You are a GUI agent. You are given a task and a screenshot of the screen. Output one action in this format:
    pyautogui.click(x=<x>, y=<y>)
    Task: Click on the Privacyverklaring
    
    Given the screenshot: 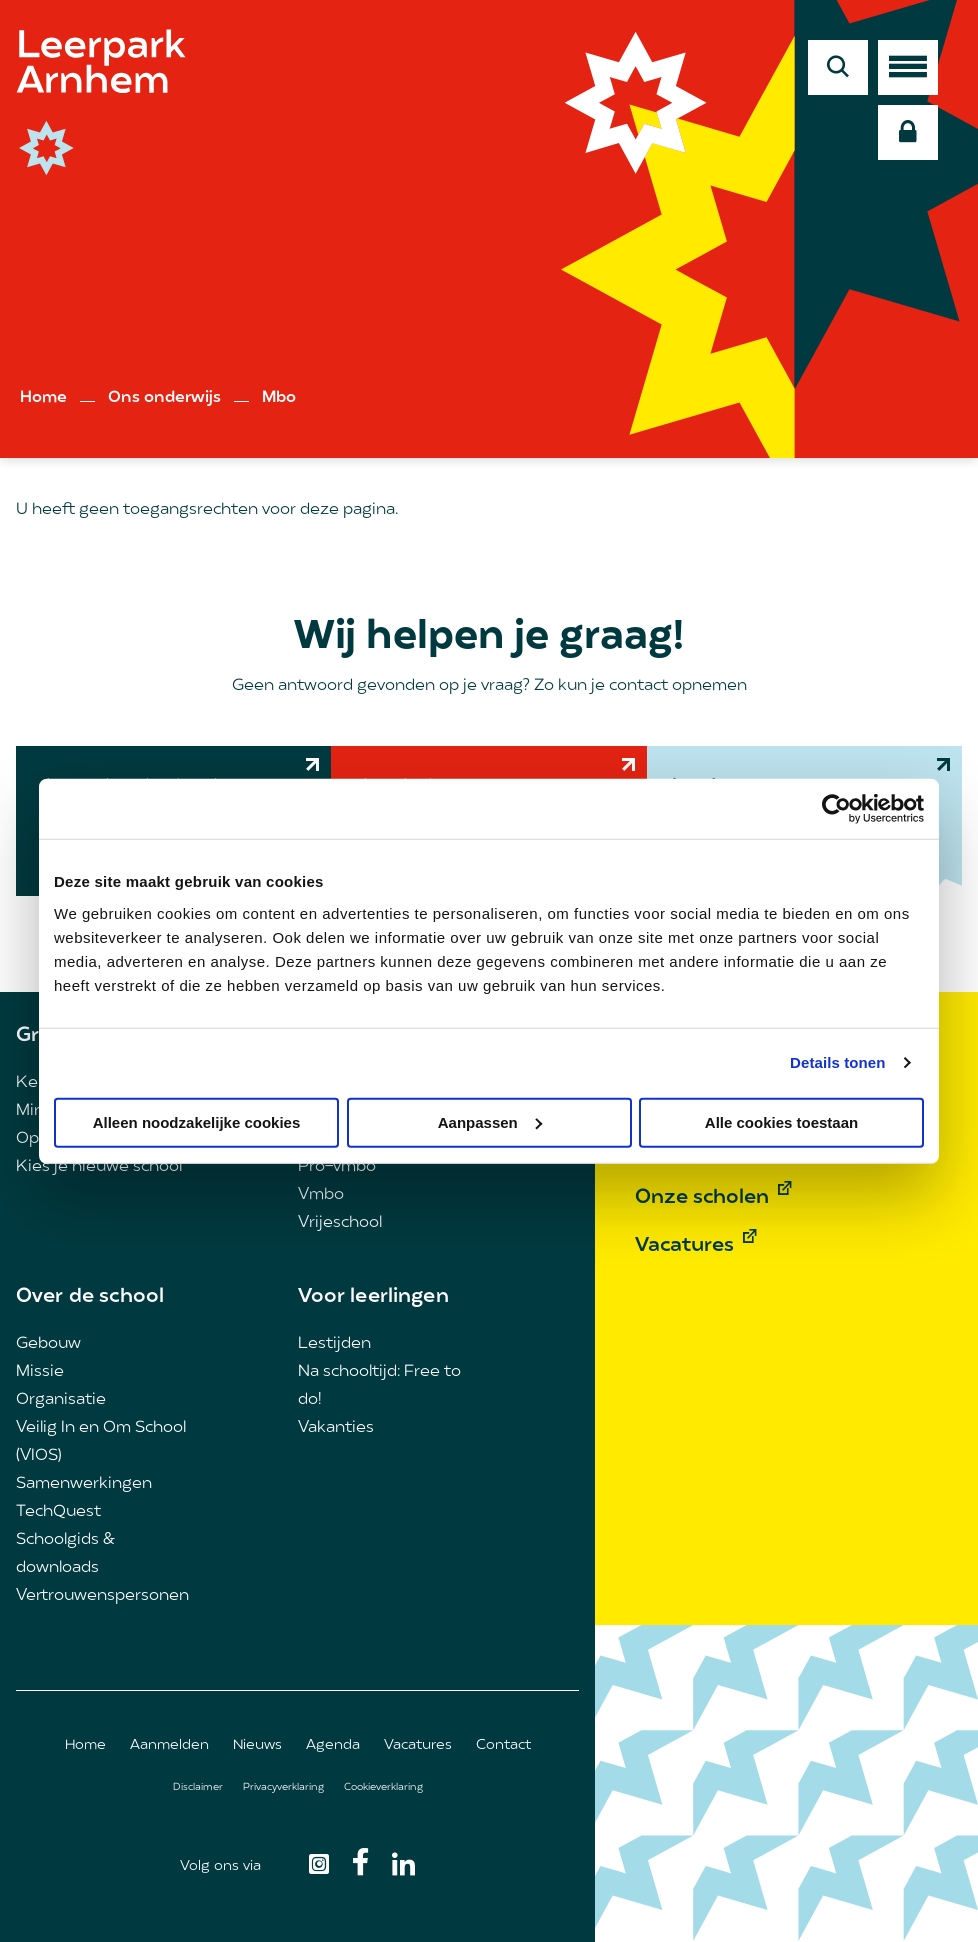 What is the action you would take?
    pyautogui.click(x=283, y=1787)
    